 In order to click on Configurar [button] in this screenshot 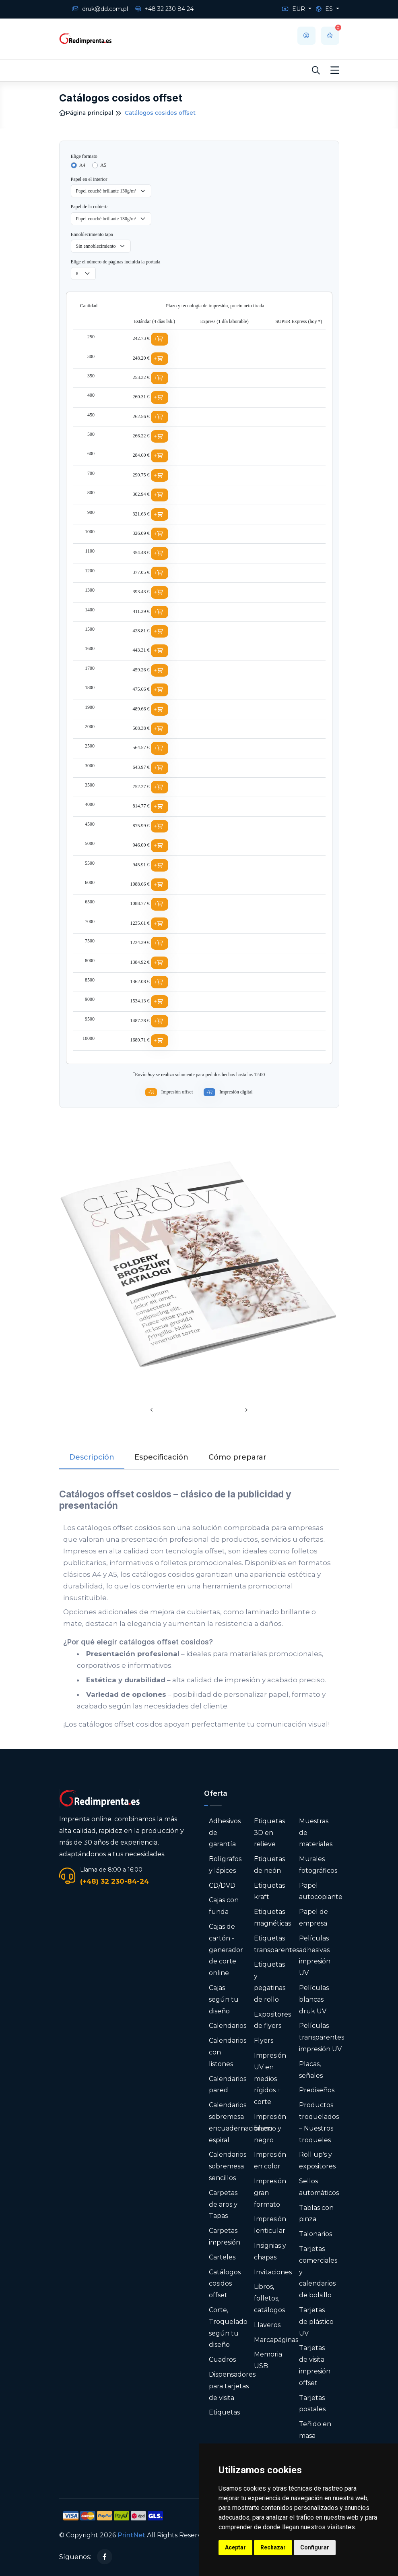, I will do `click(314, 2547)`.